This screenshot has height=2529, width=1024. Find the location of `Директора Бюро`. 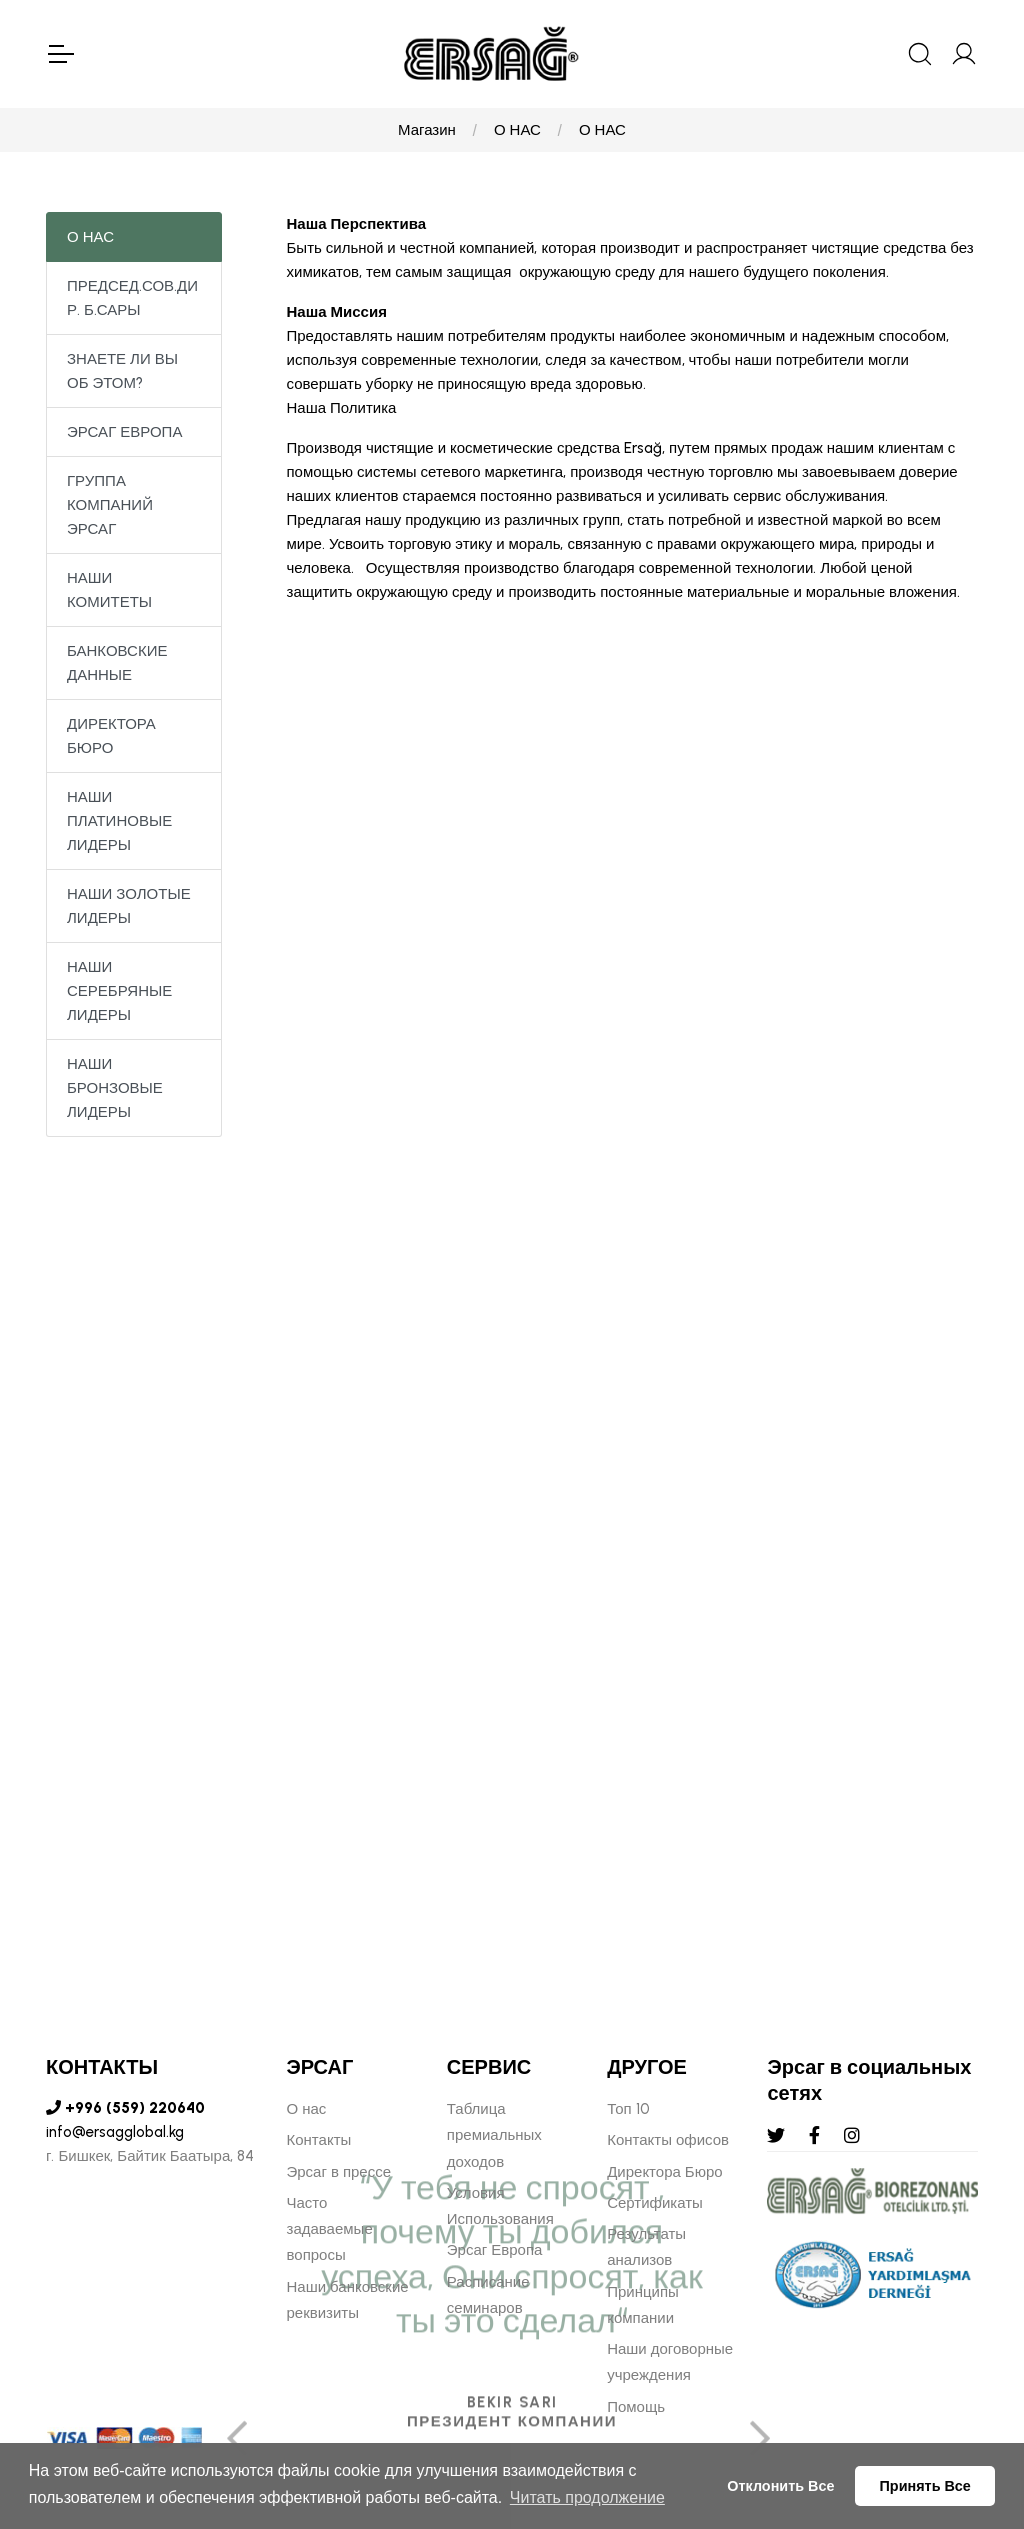

Директора Бюро is located at coordinates (664, 2172).